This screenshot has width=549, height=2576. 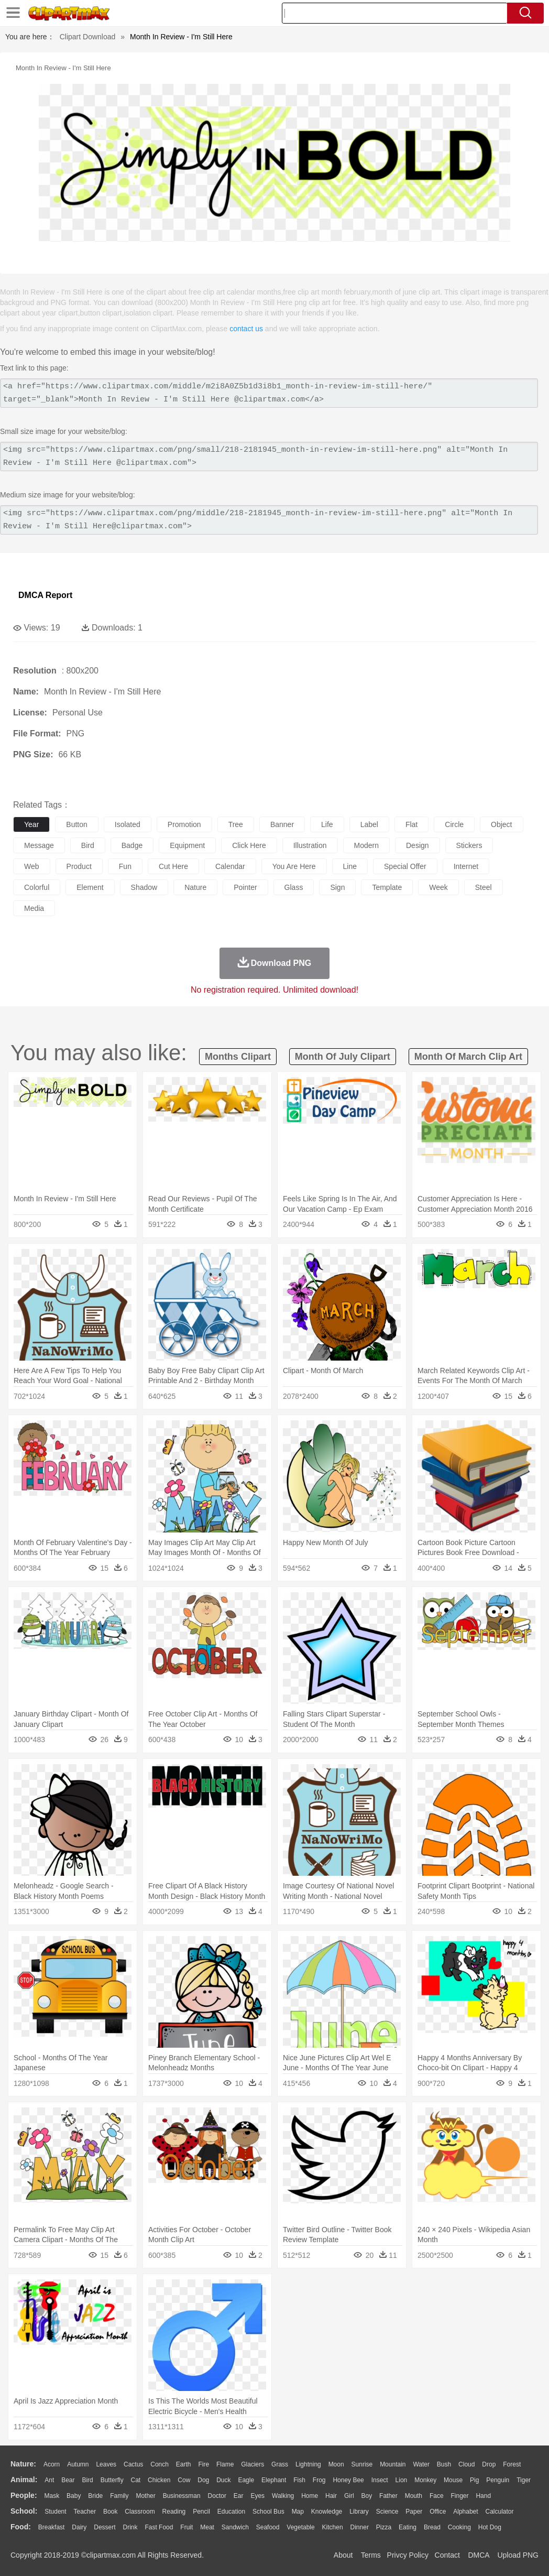 What do you see at coordinates (136, 2480) in the screenshot?
I see `Cat` at bounding box center [136, 2480].